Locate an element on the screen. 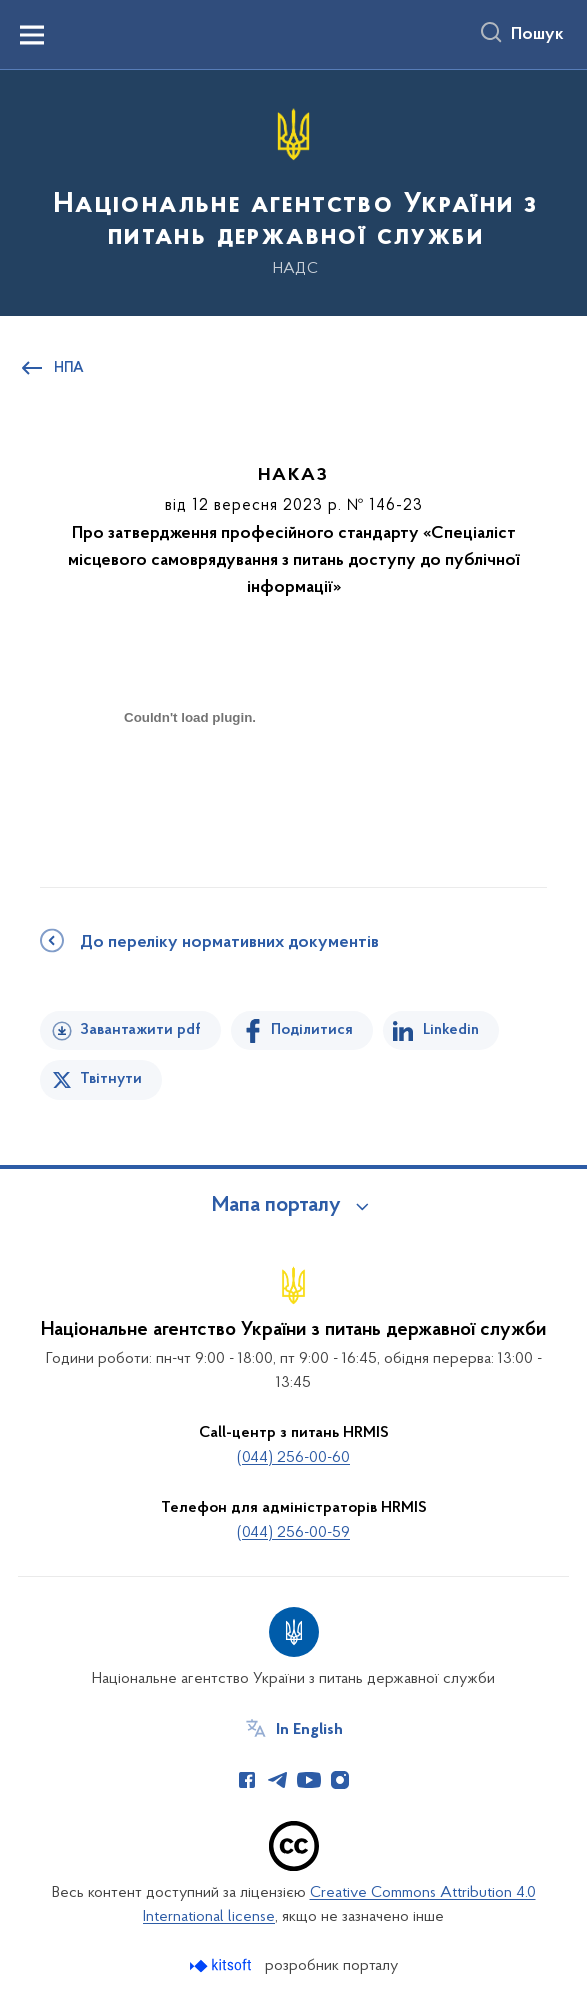 The image size is (587, 2008). До переліку нормативних документів is located at coordinates (229, 943).